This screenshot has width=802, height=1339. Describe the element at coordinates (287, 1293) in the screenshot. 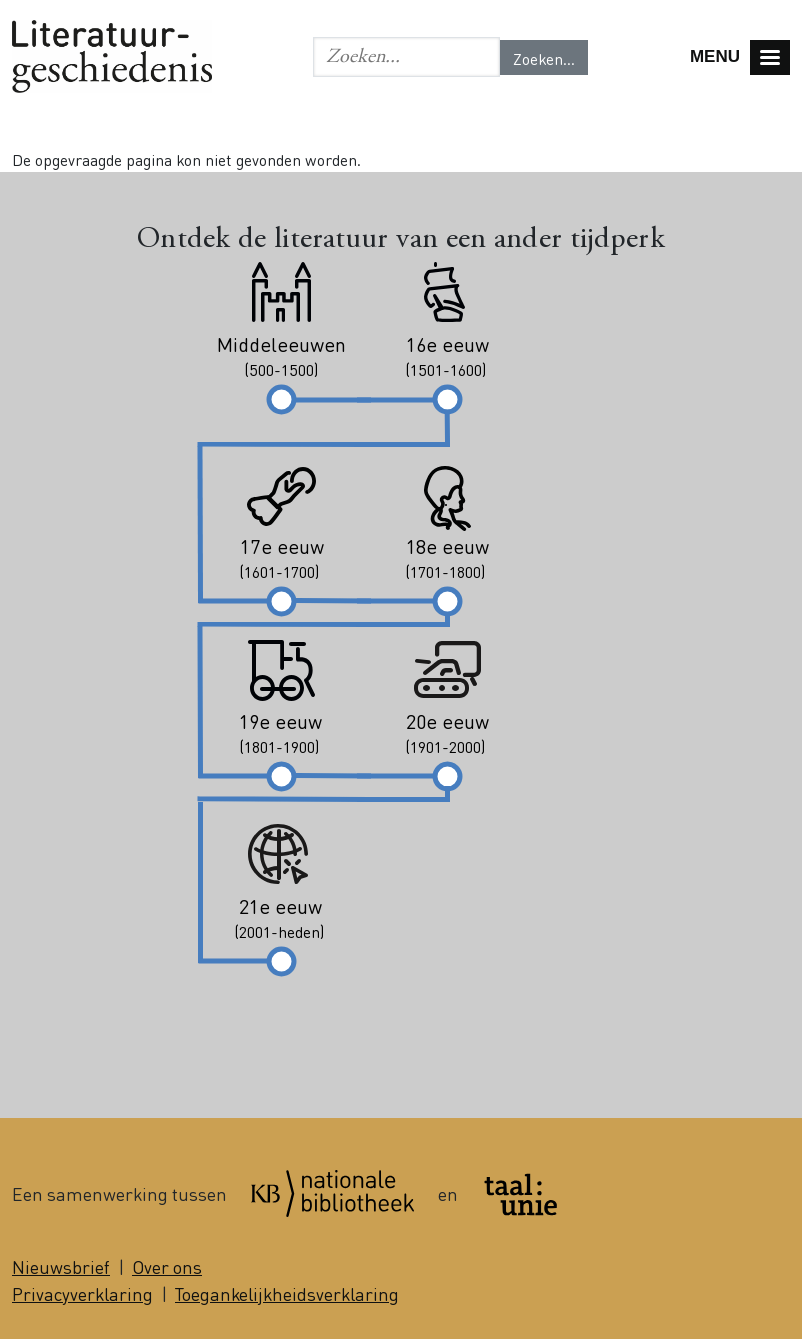

I see `Toegankelijkheidsverklaring` at that location.